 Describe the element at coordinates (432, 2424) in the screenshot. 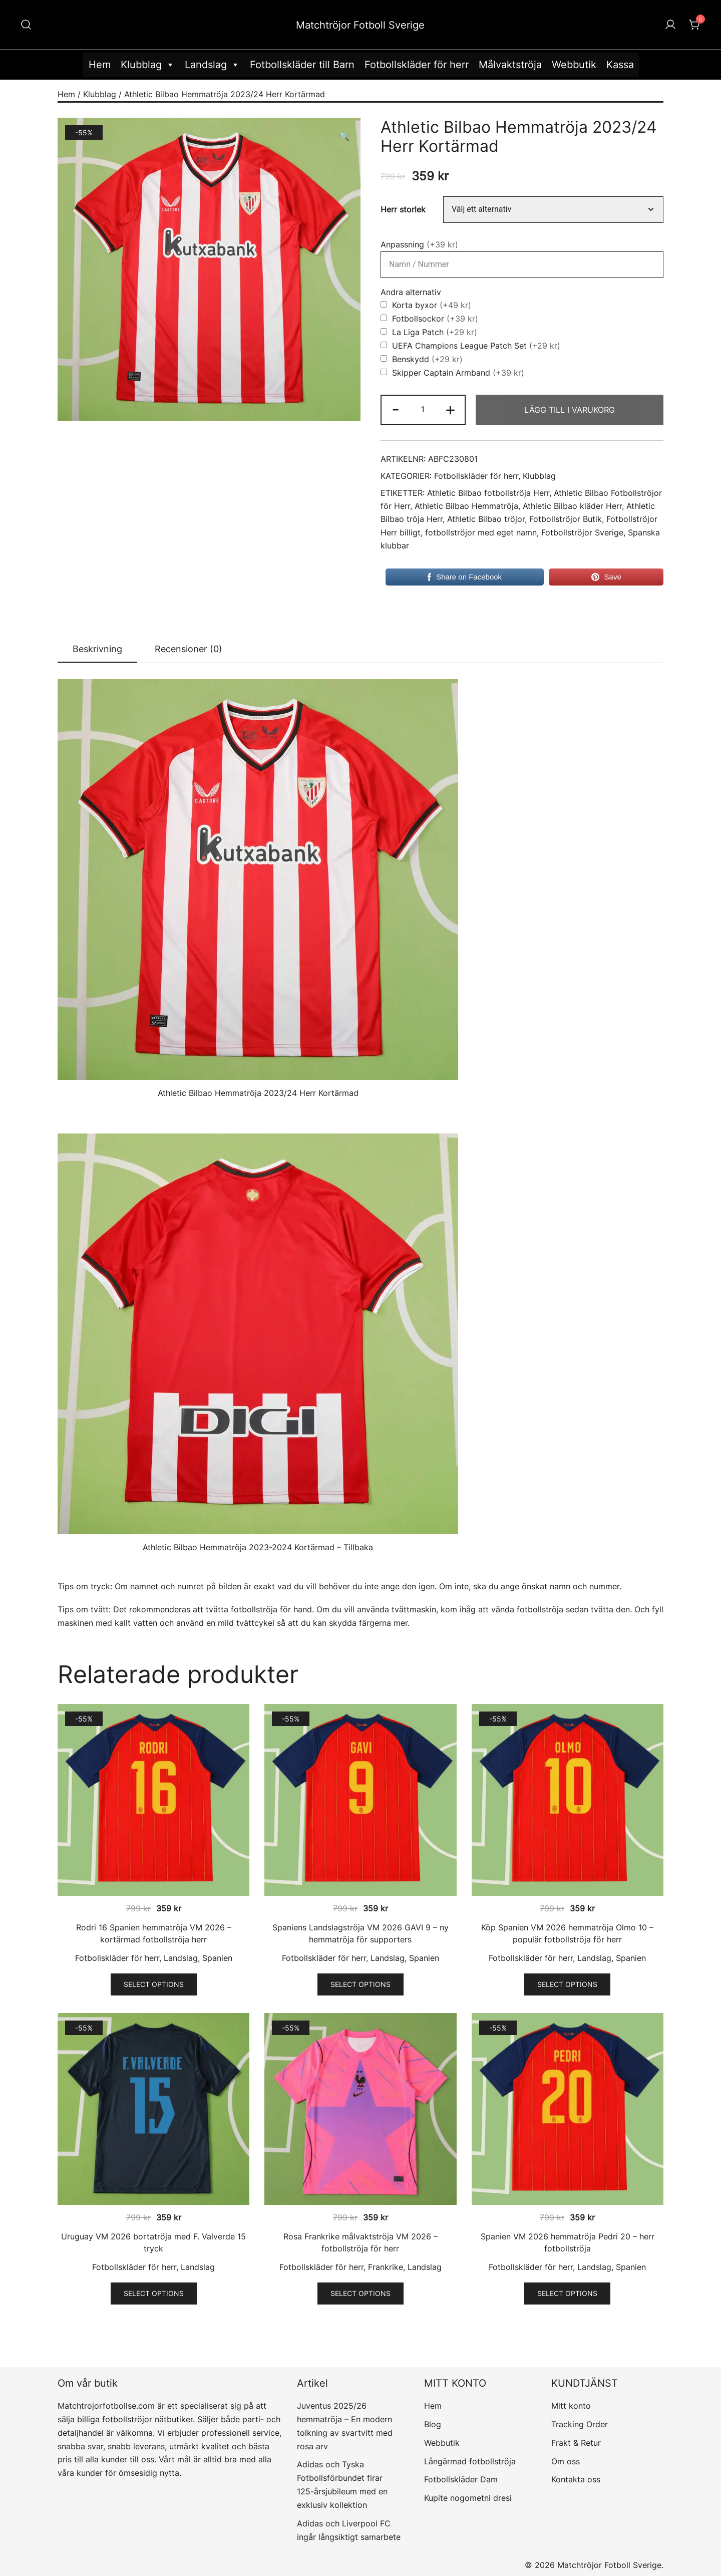

I see `Blog` at that location.